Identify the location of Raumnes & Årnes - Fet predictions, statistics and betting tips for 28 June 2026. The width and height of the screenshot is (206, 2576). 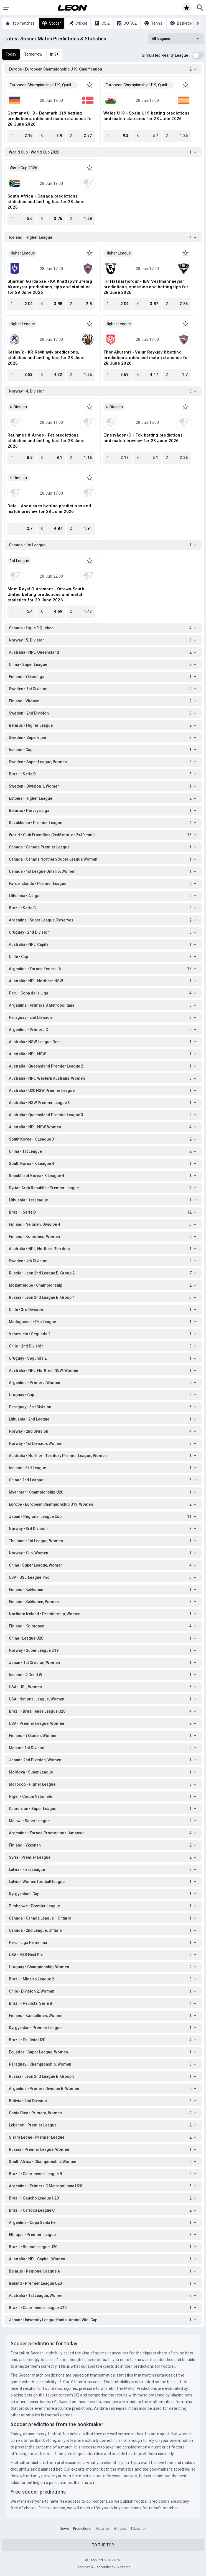
(46, 441).